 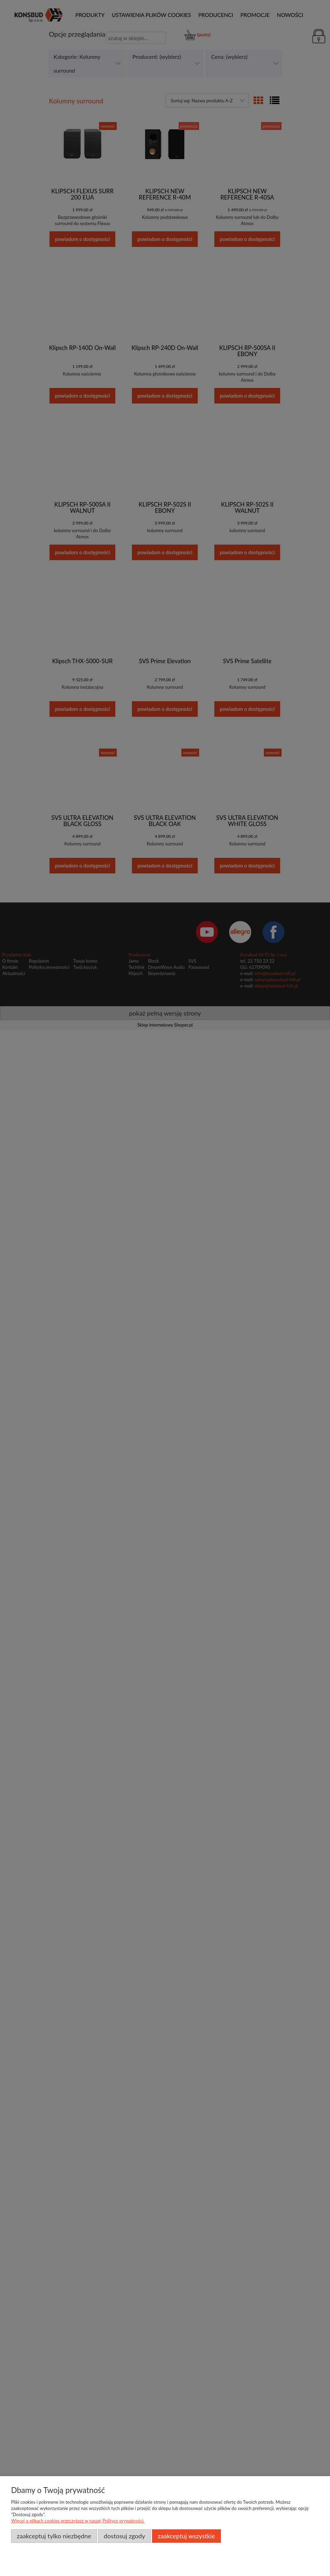 What do you see at coordinates (77, 2520) in the screenshot?
I see `Więcej o plikach cookies przeczytasz w naszej Polityce prywatności.` at bounding box center [77, 2520].